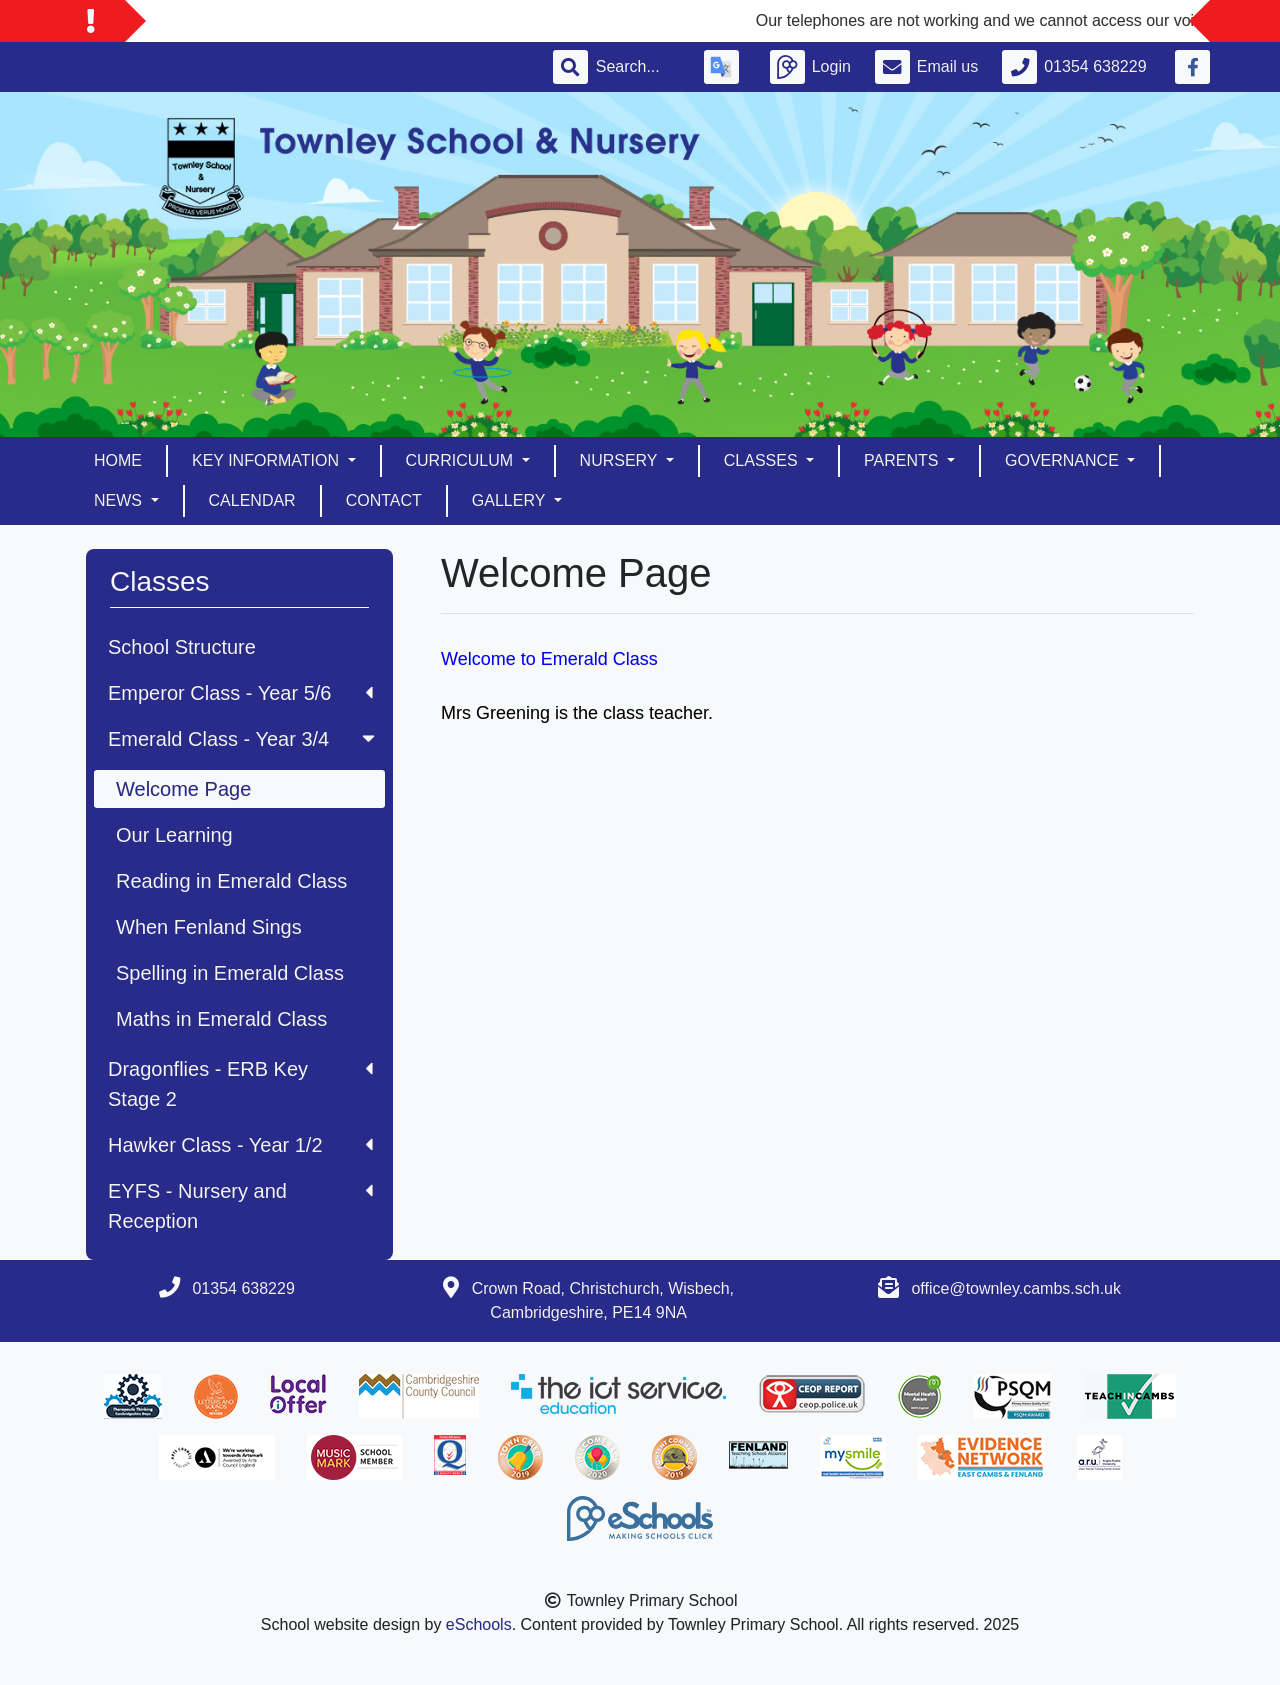 The image size is (1280, 1685). I want to click on Hawker Class - Year 1/2, so click(240, 1145).